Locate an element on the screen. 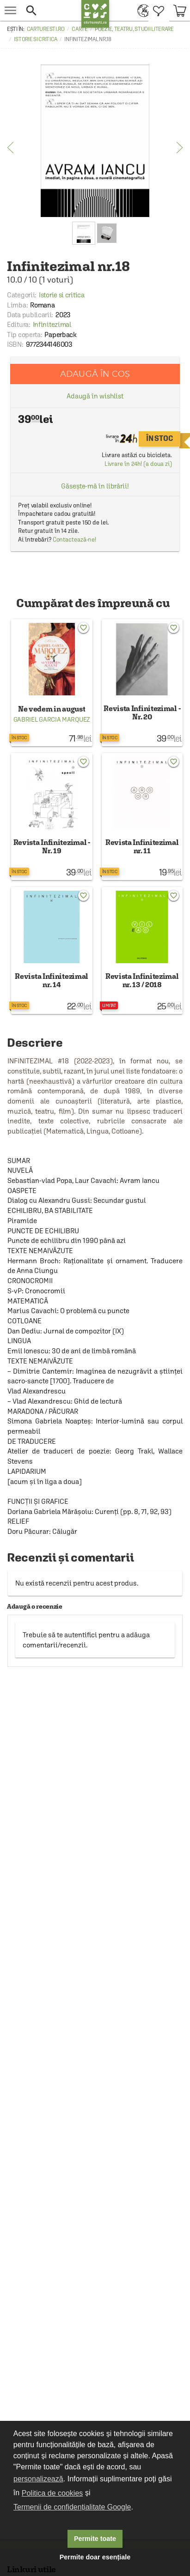 This screenshot has height=2576, width=190. personalizează is located at coordinates (38, 2479).